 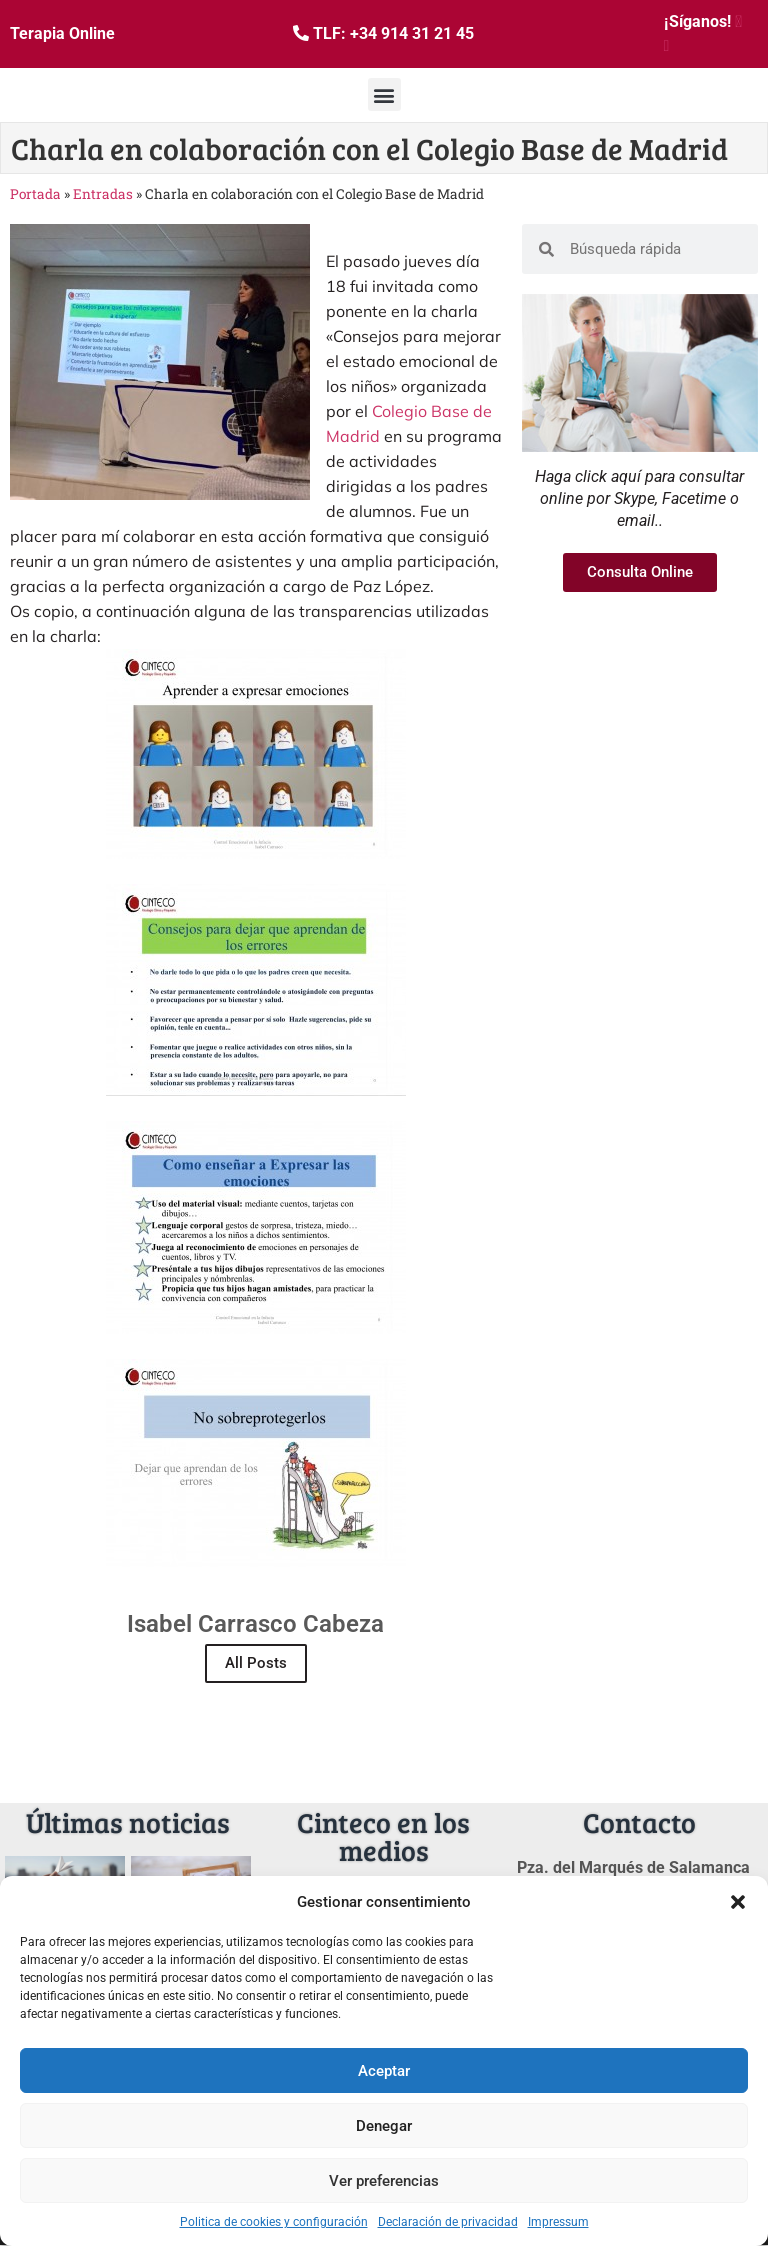 What do you see at coordinates (274, 2222) in the screenshot?
I see `Politica de cookies y configuración` at bounding box center [274, 2222].